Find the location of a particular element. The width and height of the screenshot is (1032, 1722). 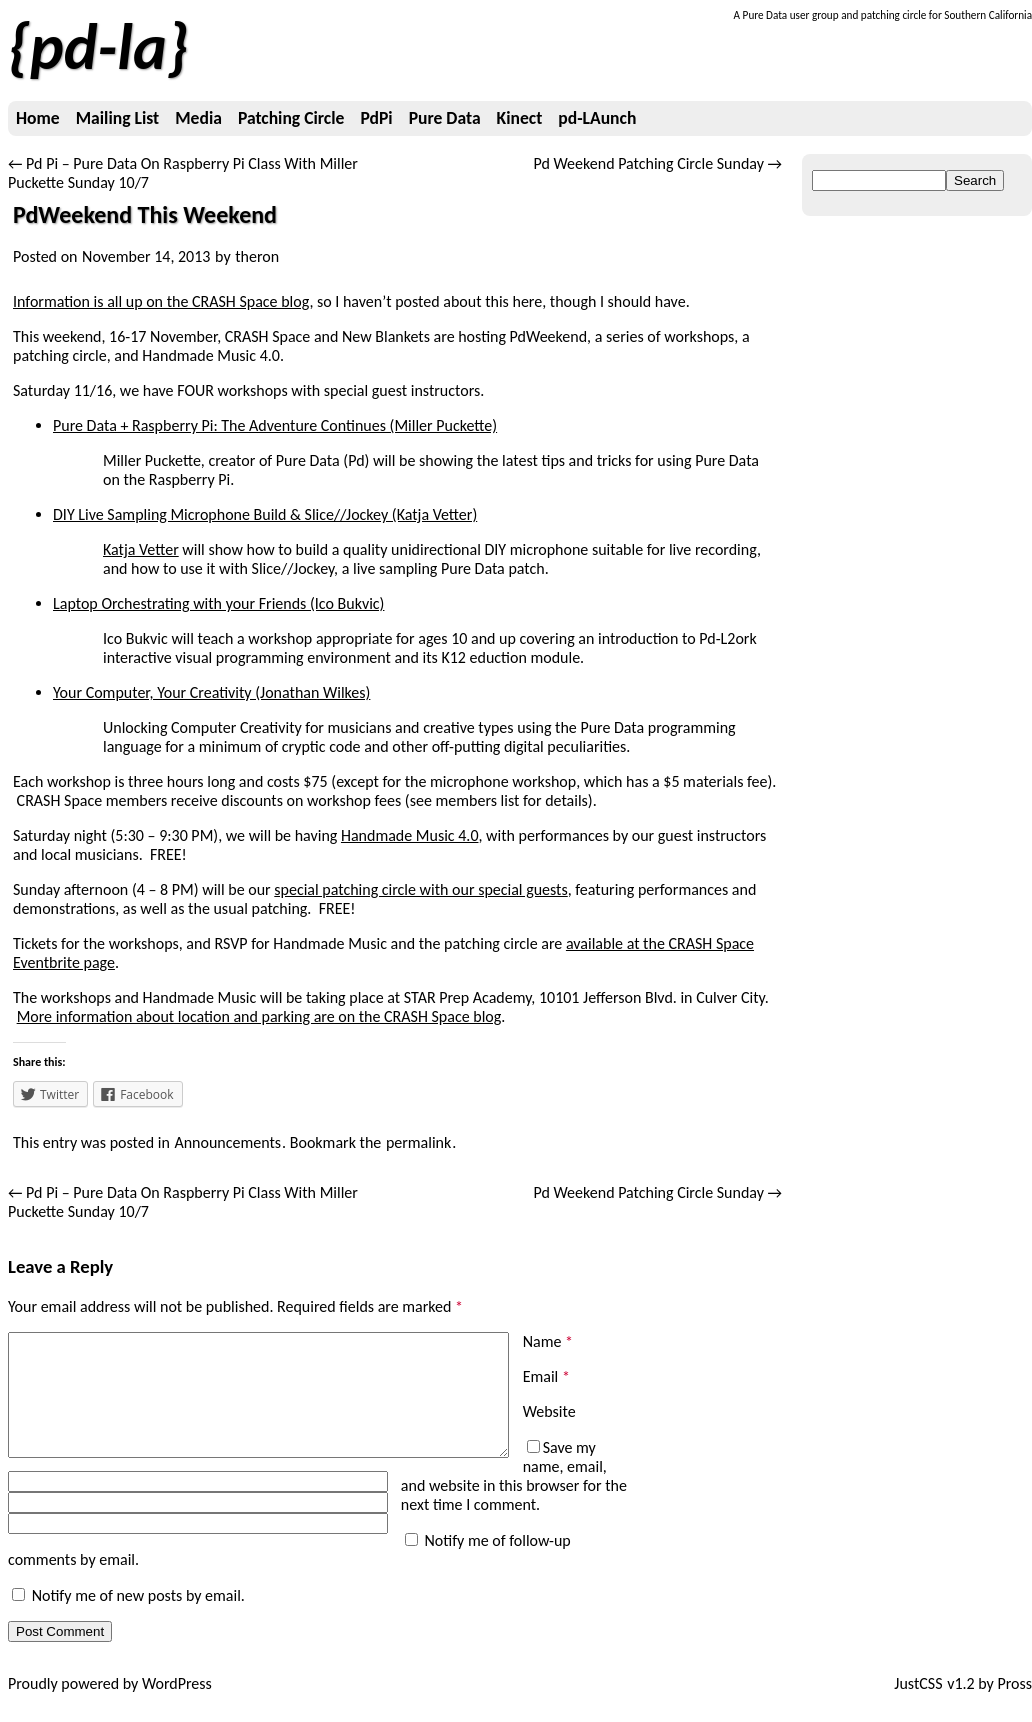

Pure Data + Raspberry Pi: The Adventure Continues (Miller Puckette) is located at coordinates (275, 425).